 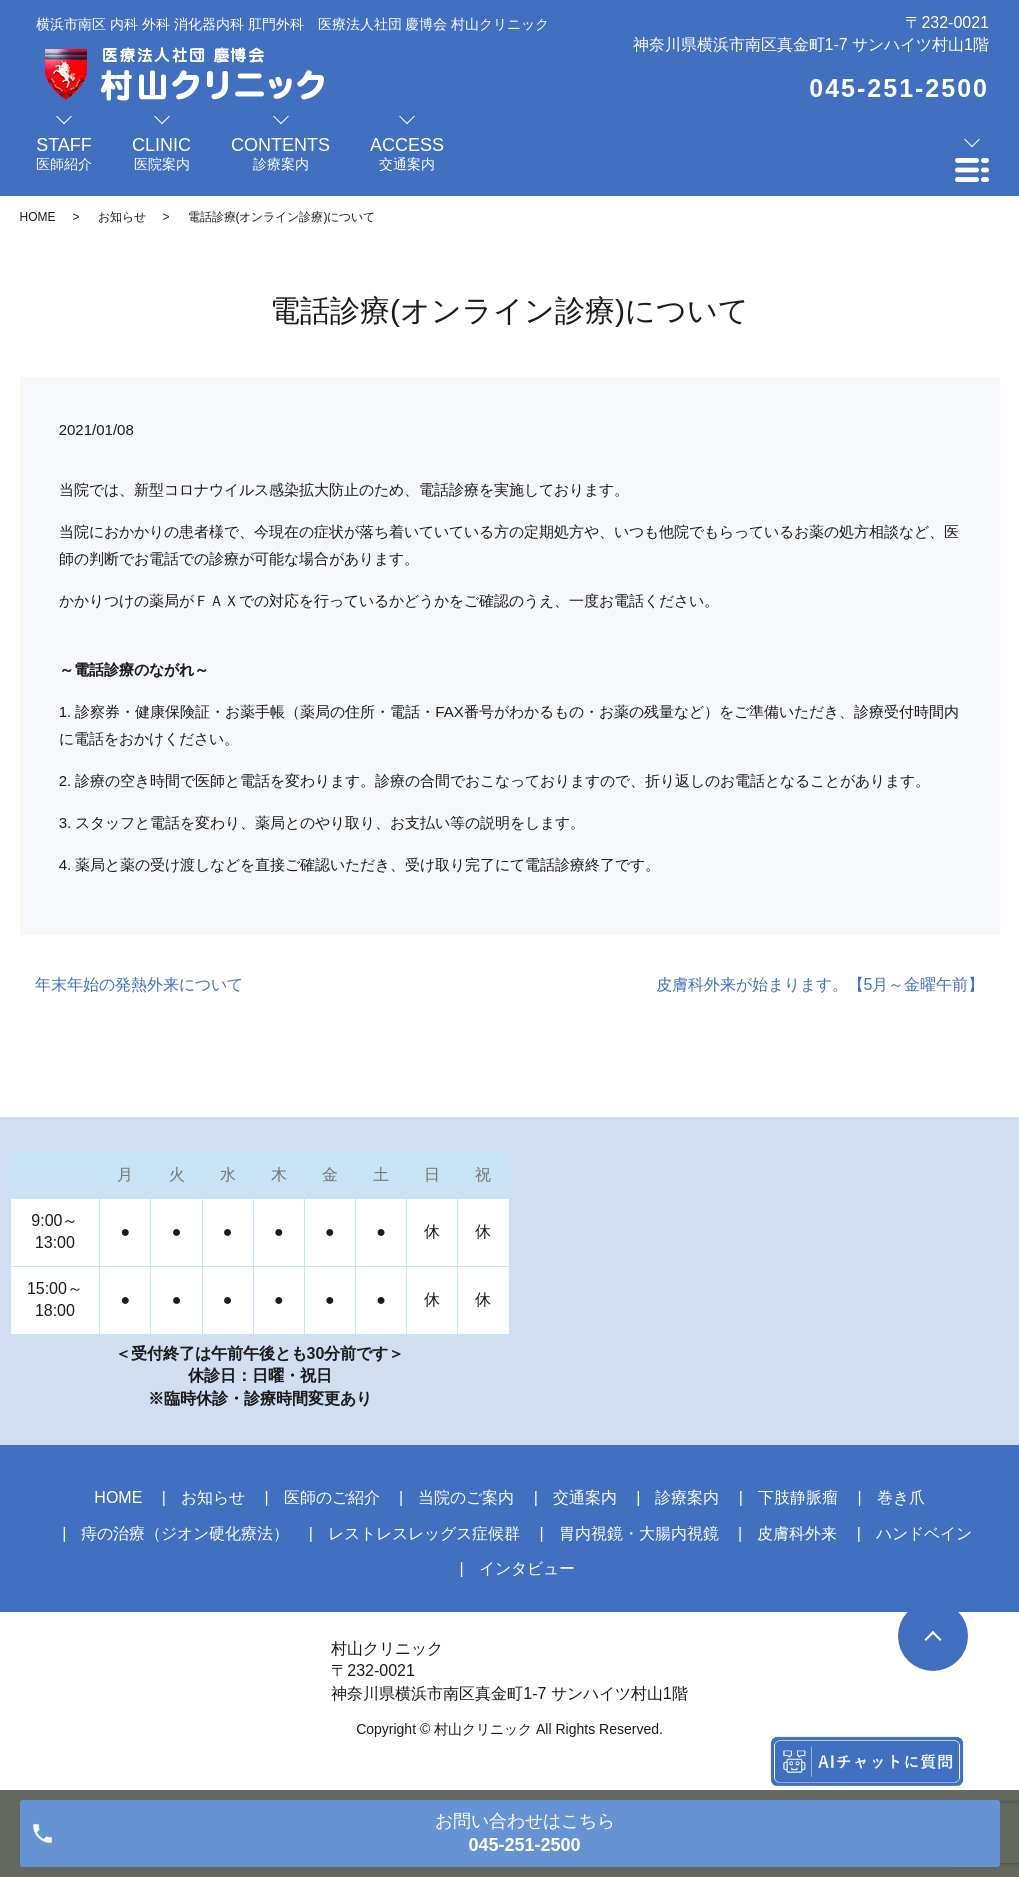 I want to click on レストレスレッグス症候群, so click(x=424, y=1533).